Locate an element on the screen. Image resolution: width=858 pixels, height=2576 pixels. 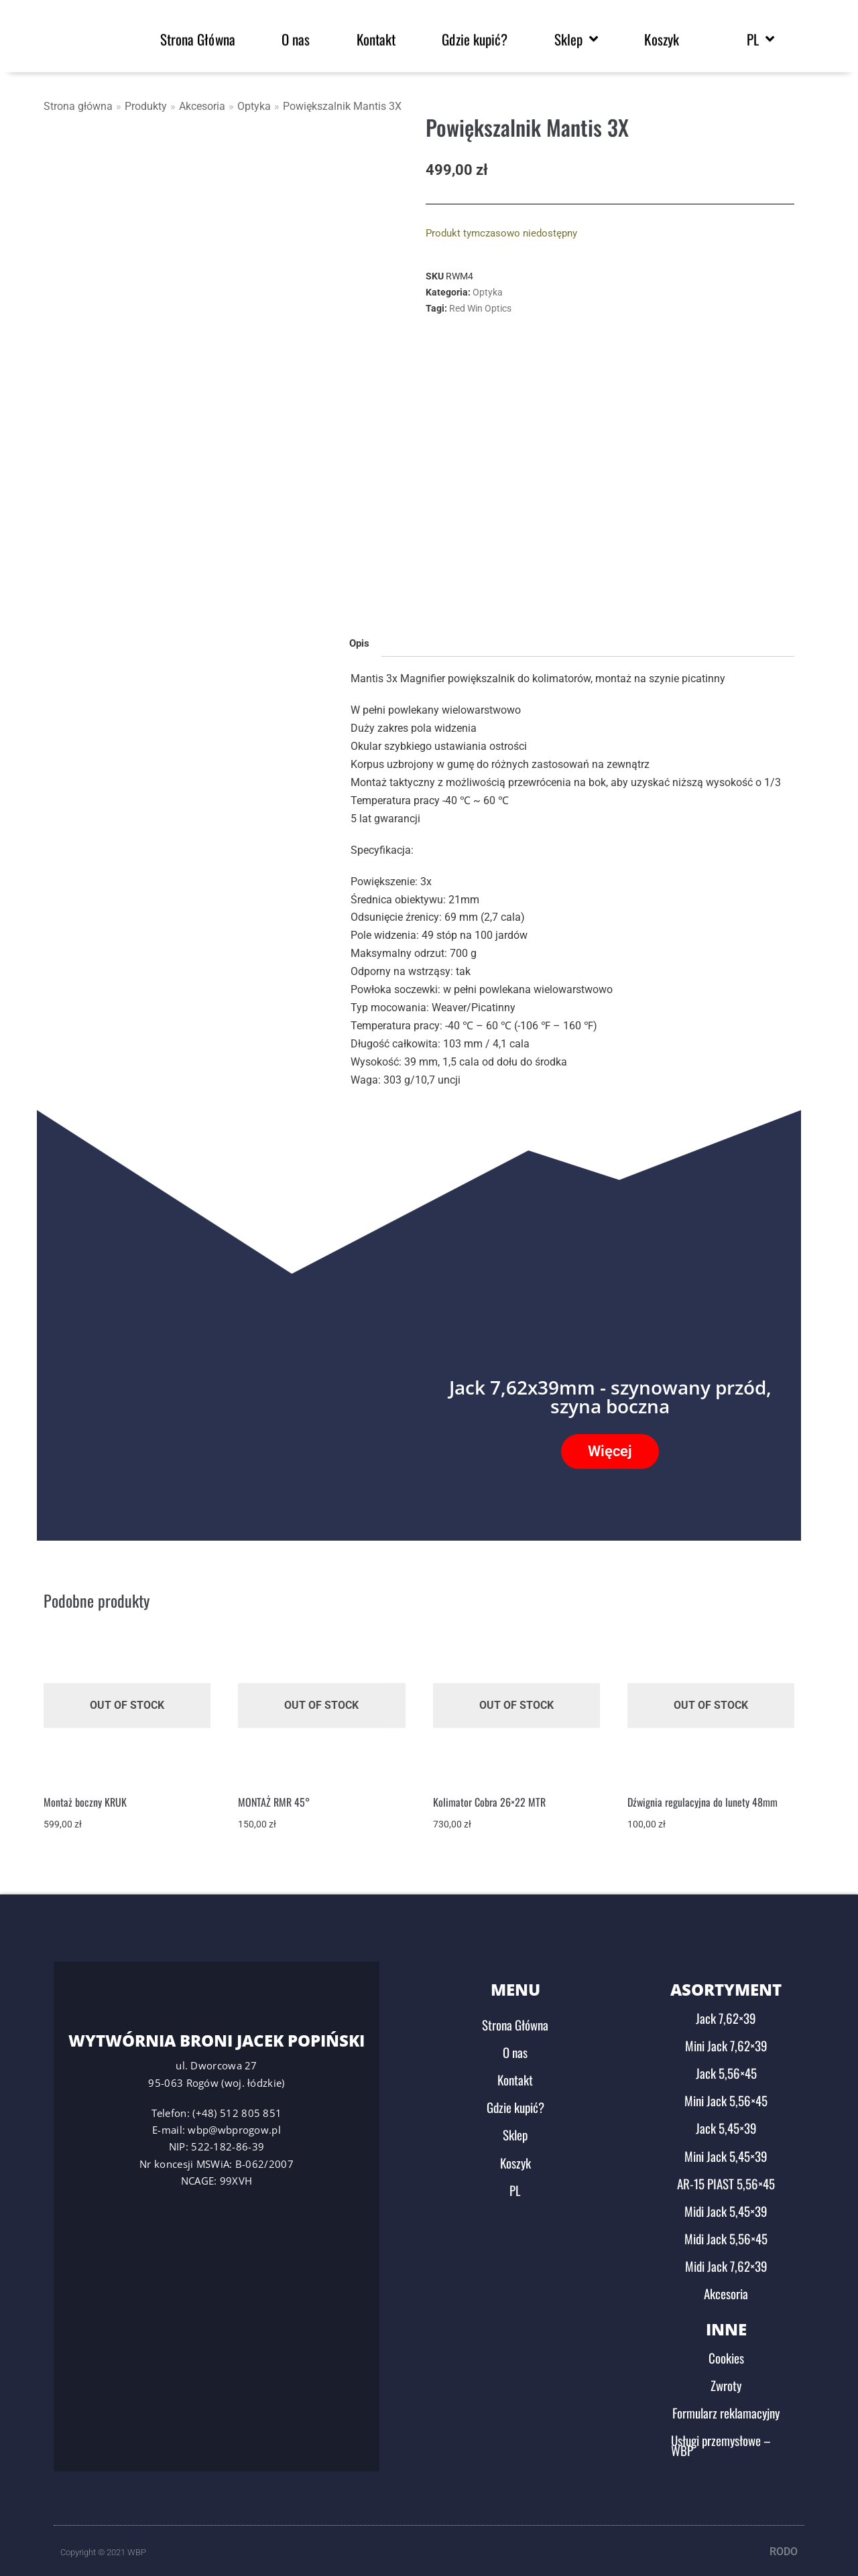
PL is located at coordinates (515, 2184).